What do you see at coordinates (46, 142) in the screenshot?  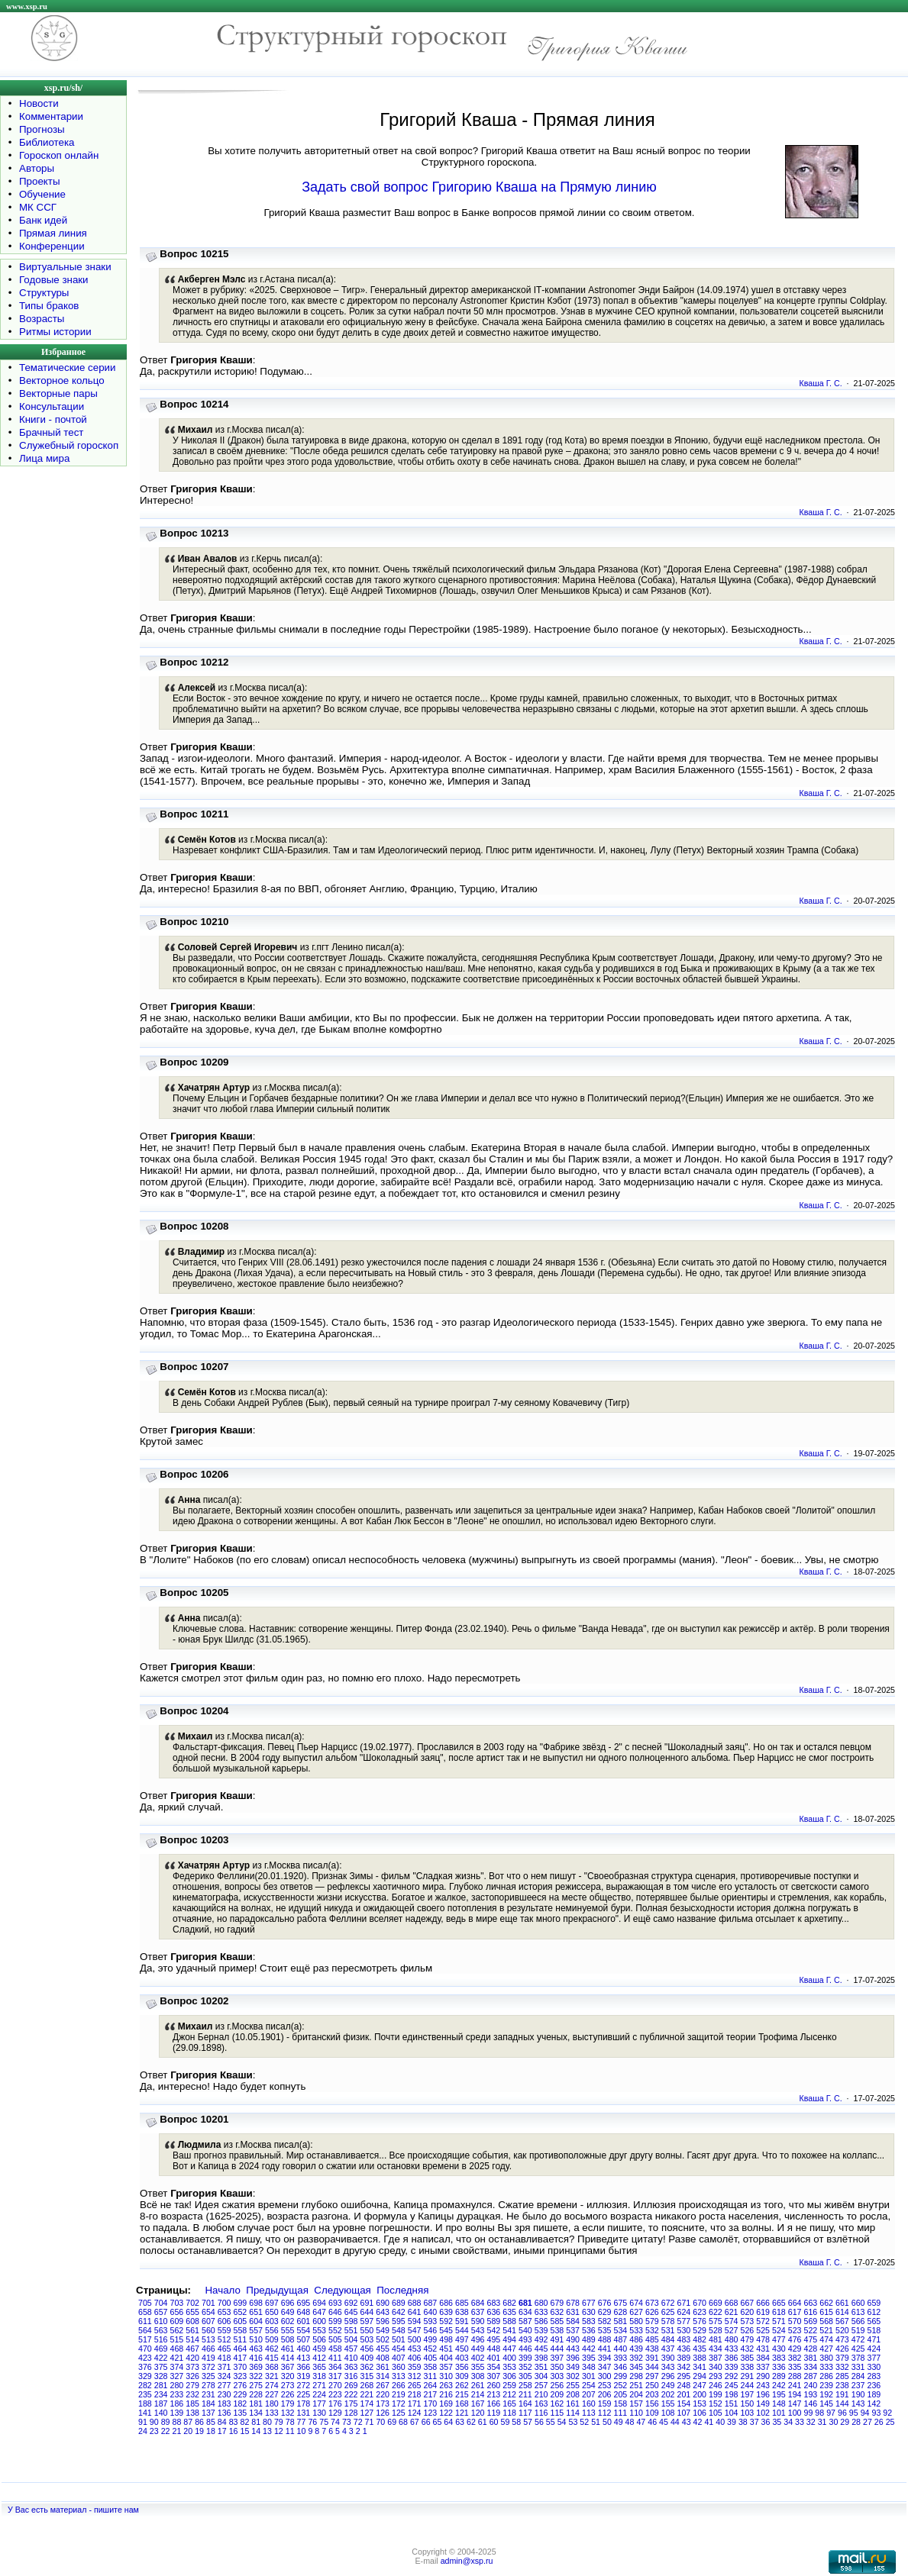 I see `Библиотека` at bounding box center [46, 142].